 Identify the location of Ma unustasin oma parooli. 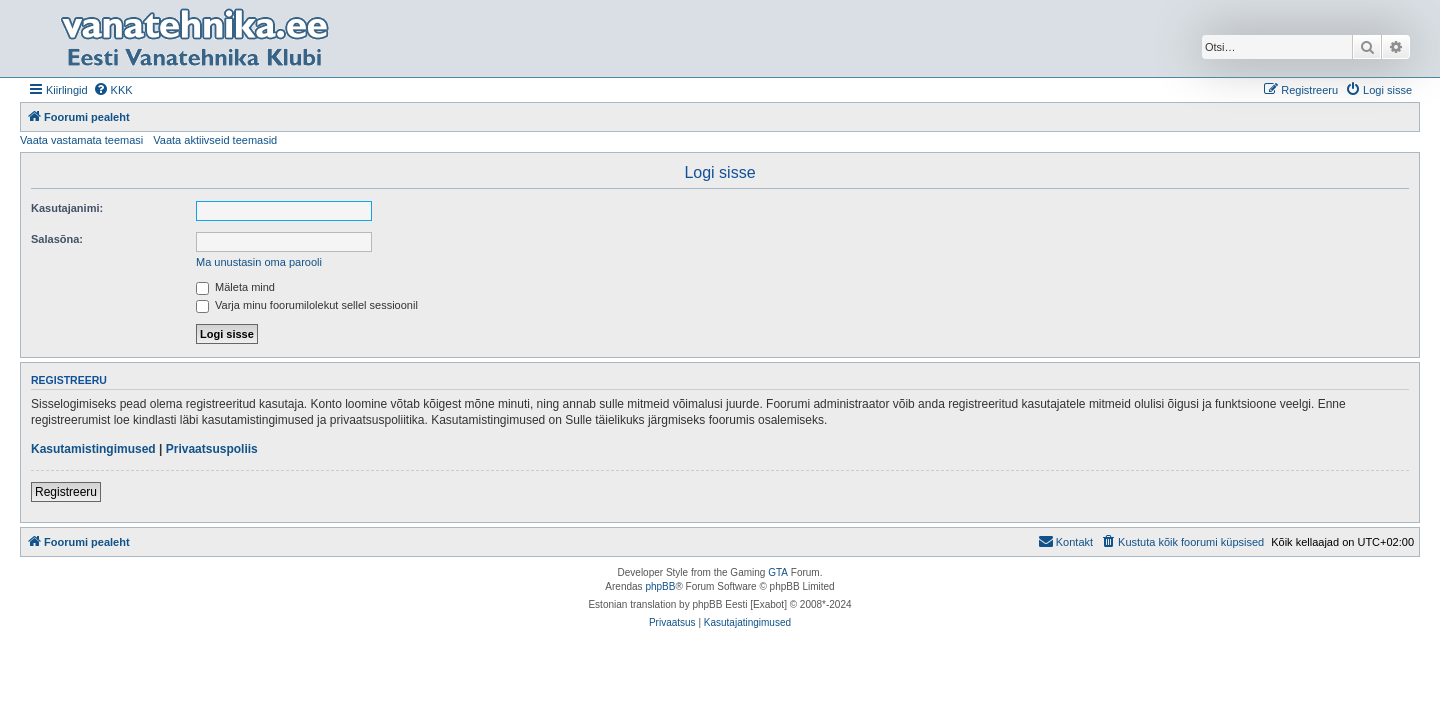
(259, 262).